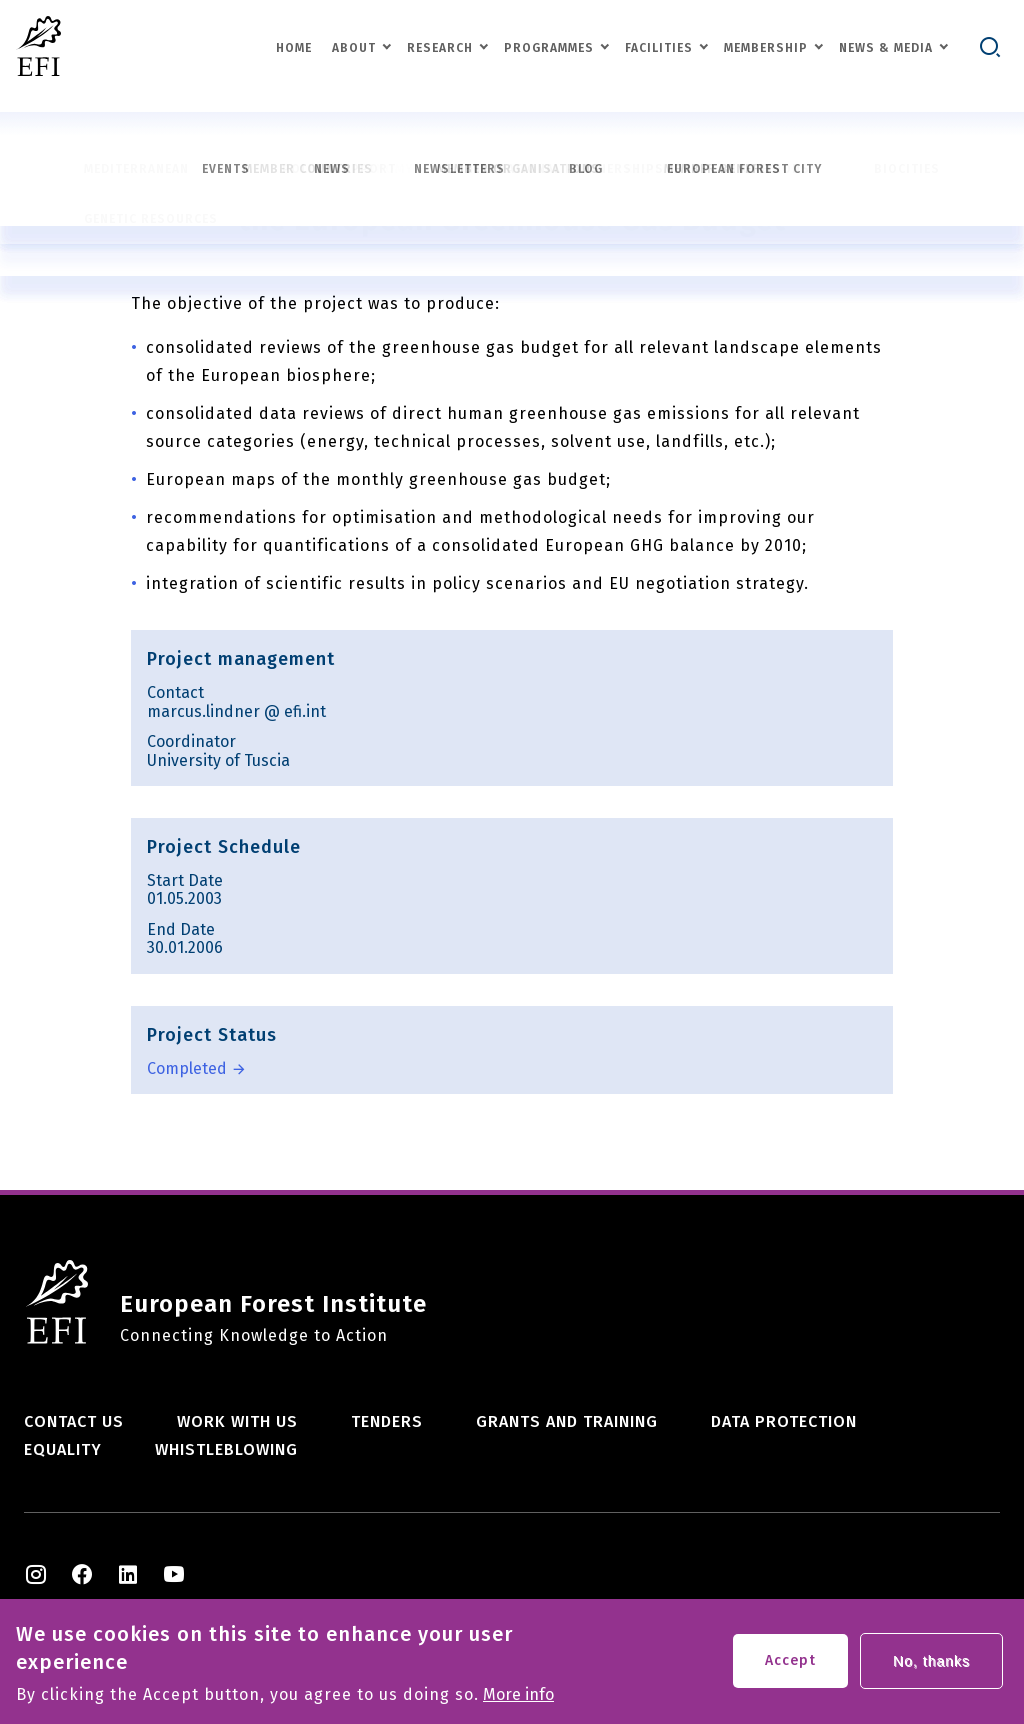  What do you see at coordinates (226, 1449) in the screenshot?
I see `Whistleblowing` at bounding box center [226, 1449].